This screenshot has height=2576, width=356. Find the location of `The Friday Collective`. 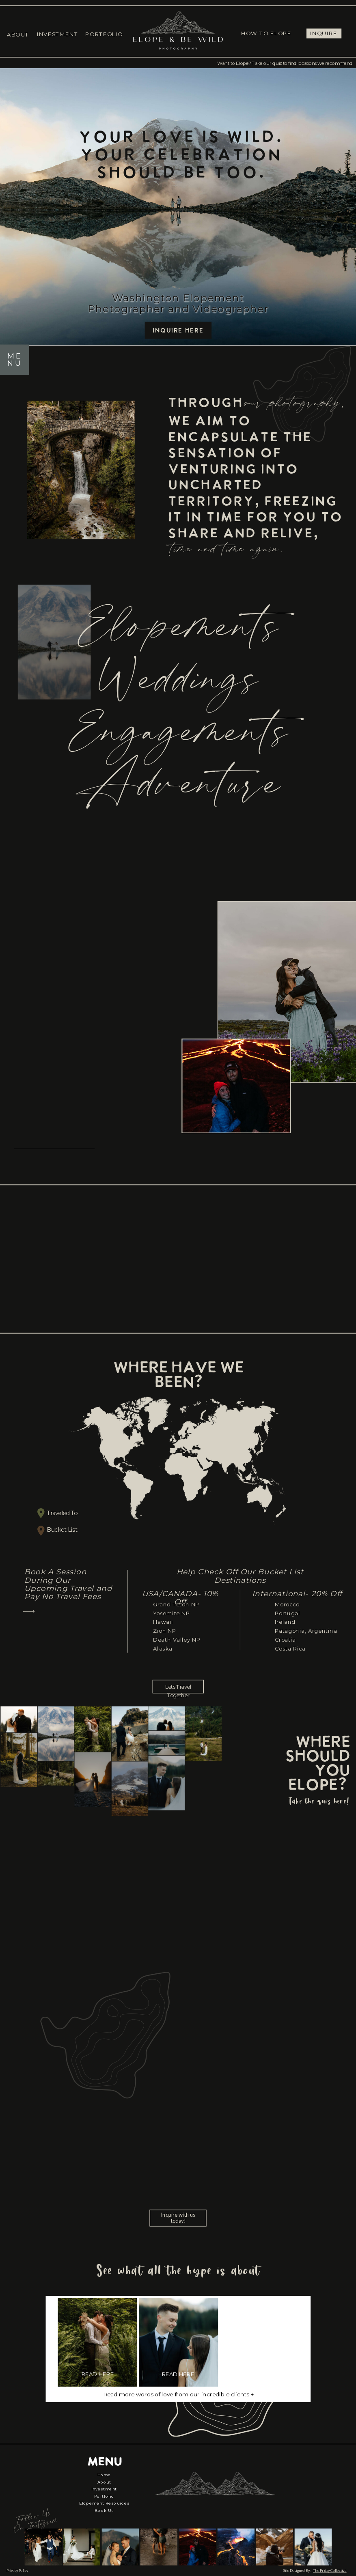

The Friday Collective is located at coordinates (330, 2570).